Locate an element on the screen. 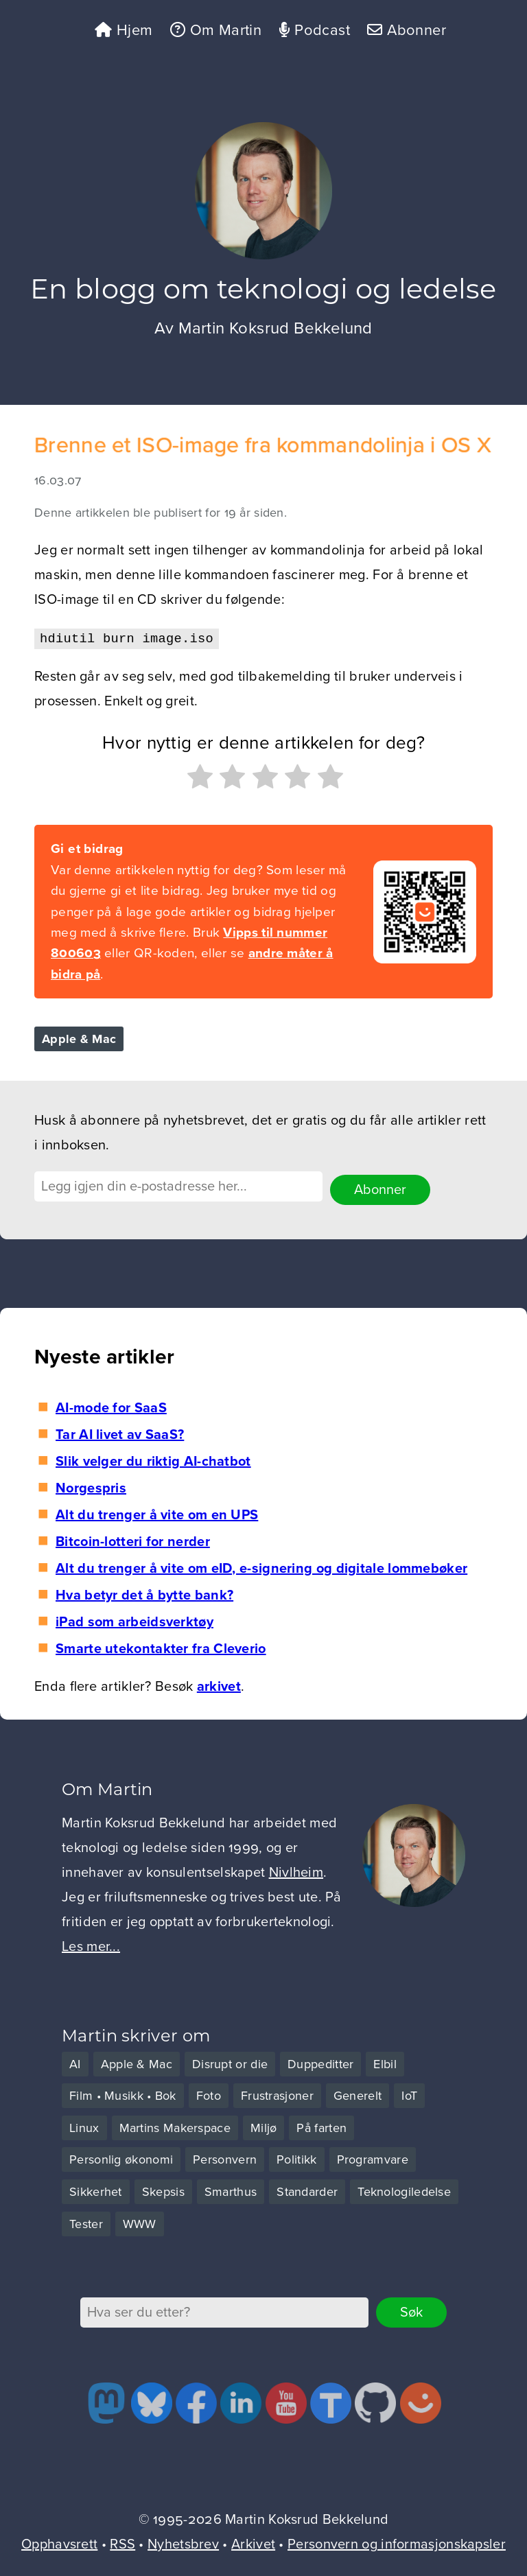 The width and height of the screenshot is (527, 2576). IoT is located at coordinates (409, 2094).